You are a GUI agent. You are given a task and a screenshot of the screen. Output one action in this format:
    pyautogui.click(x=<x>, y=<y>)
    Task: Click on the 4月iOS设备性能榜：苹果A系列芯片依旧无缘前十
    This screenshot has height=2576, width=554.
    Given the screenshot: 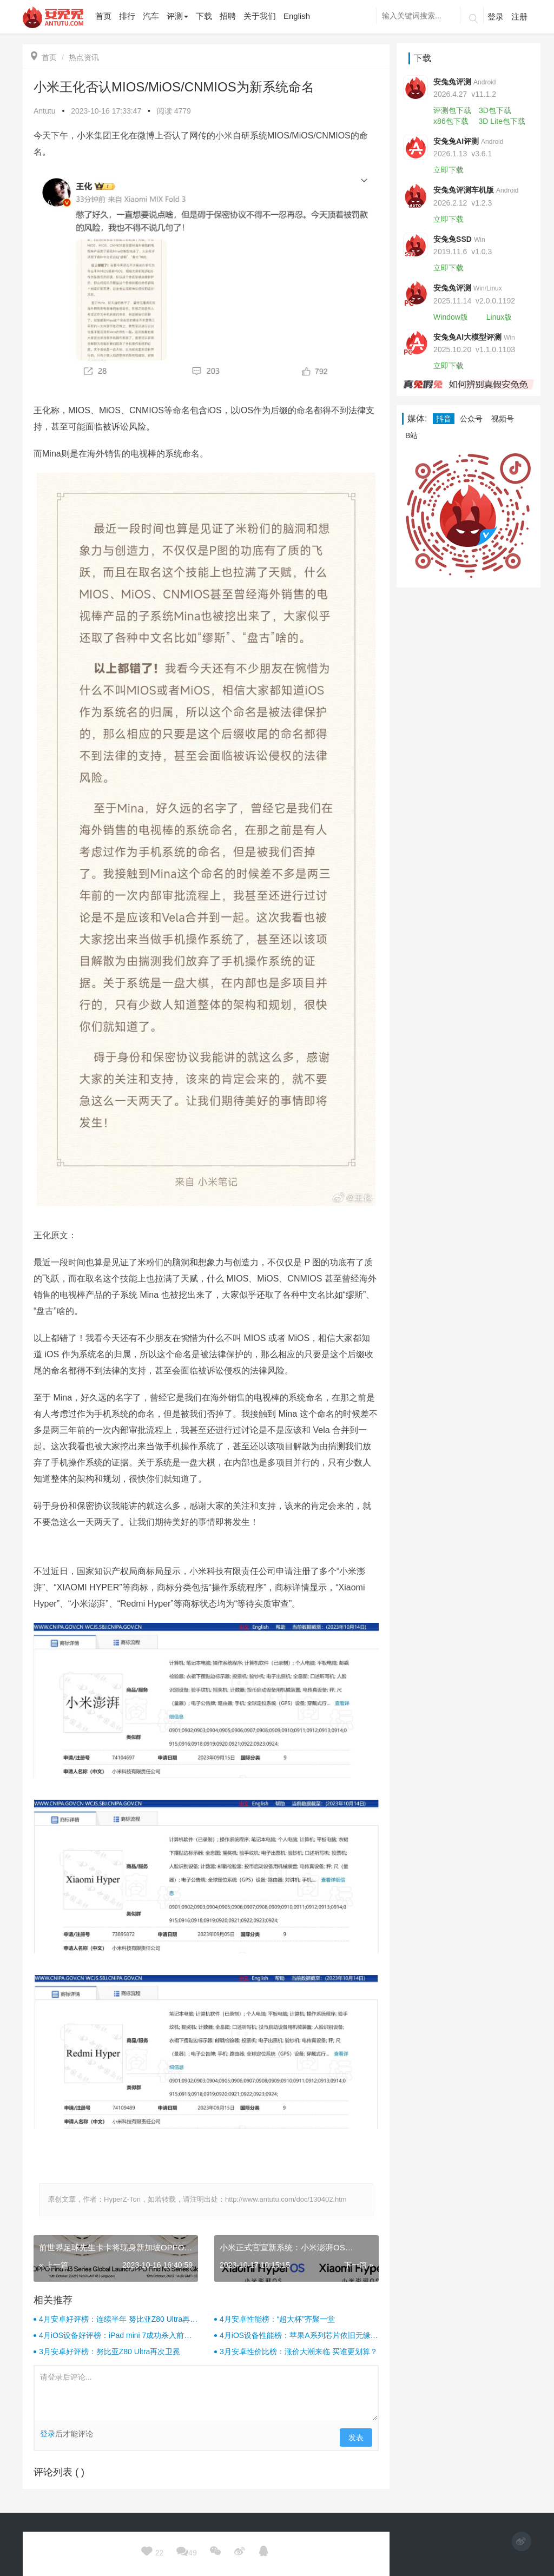 What is the action you would take?
    pyautogui.click(x=299, y=2336)
    